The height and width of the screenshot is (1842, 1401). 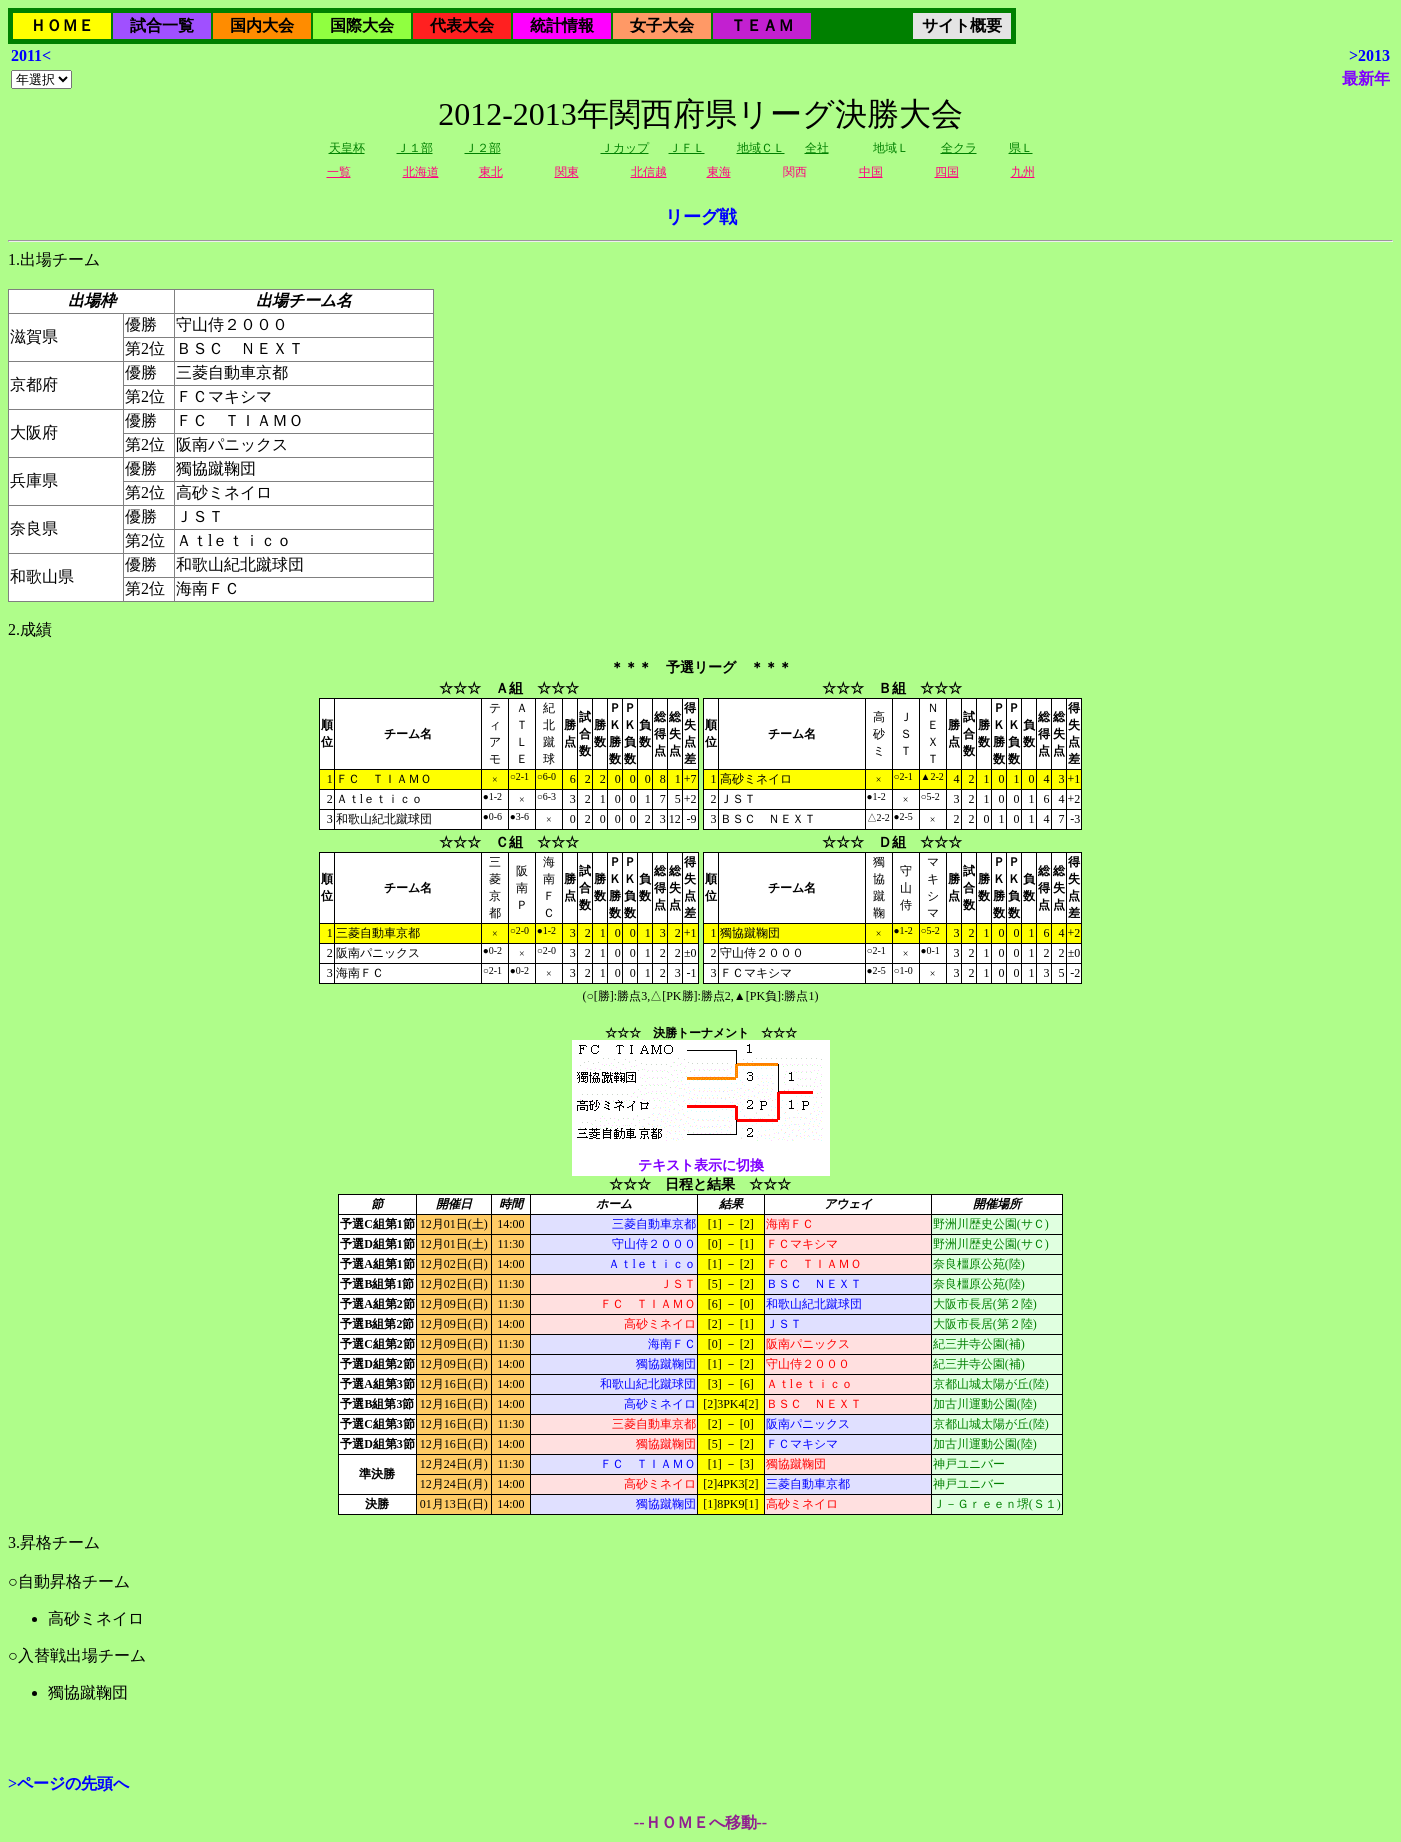 I want to click on 天皇杯, so click(x=347, y=148).